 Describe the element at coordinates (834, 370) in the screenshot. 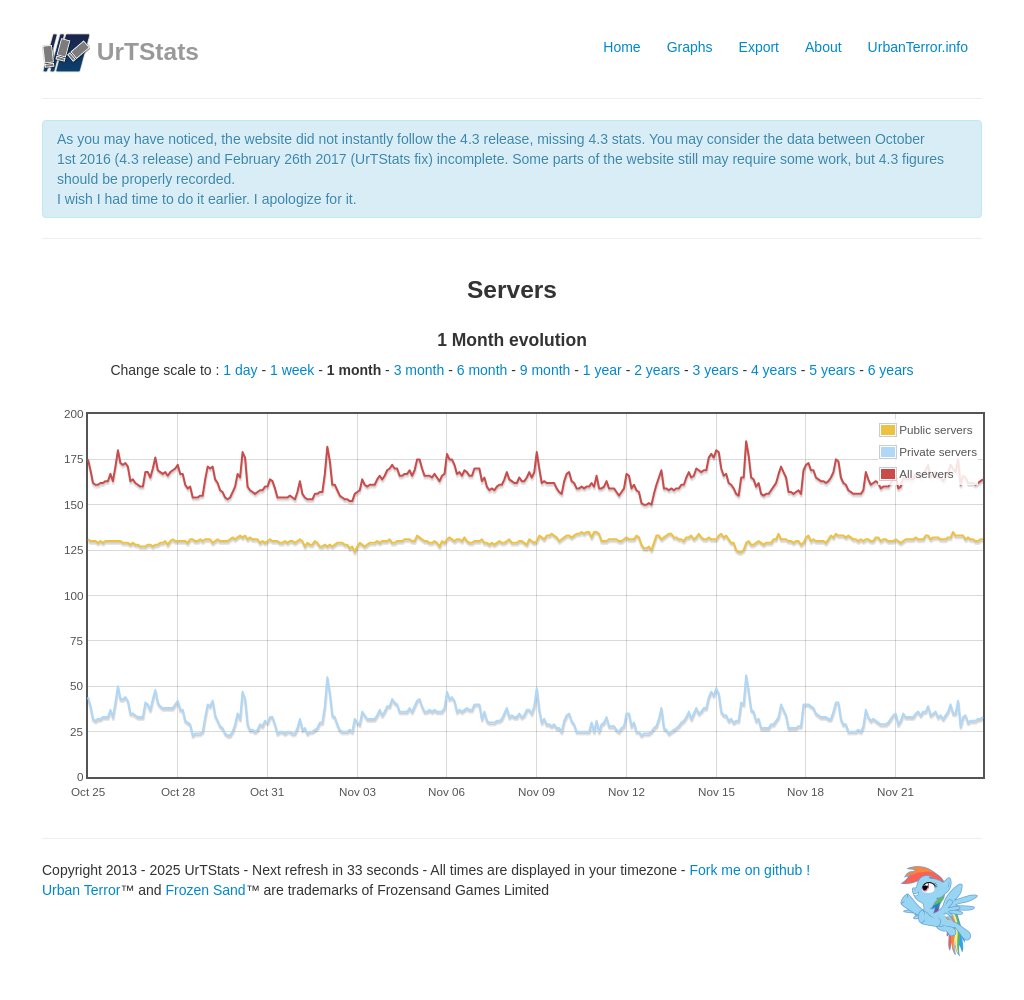

I see `5 years` at that location.